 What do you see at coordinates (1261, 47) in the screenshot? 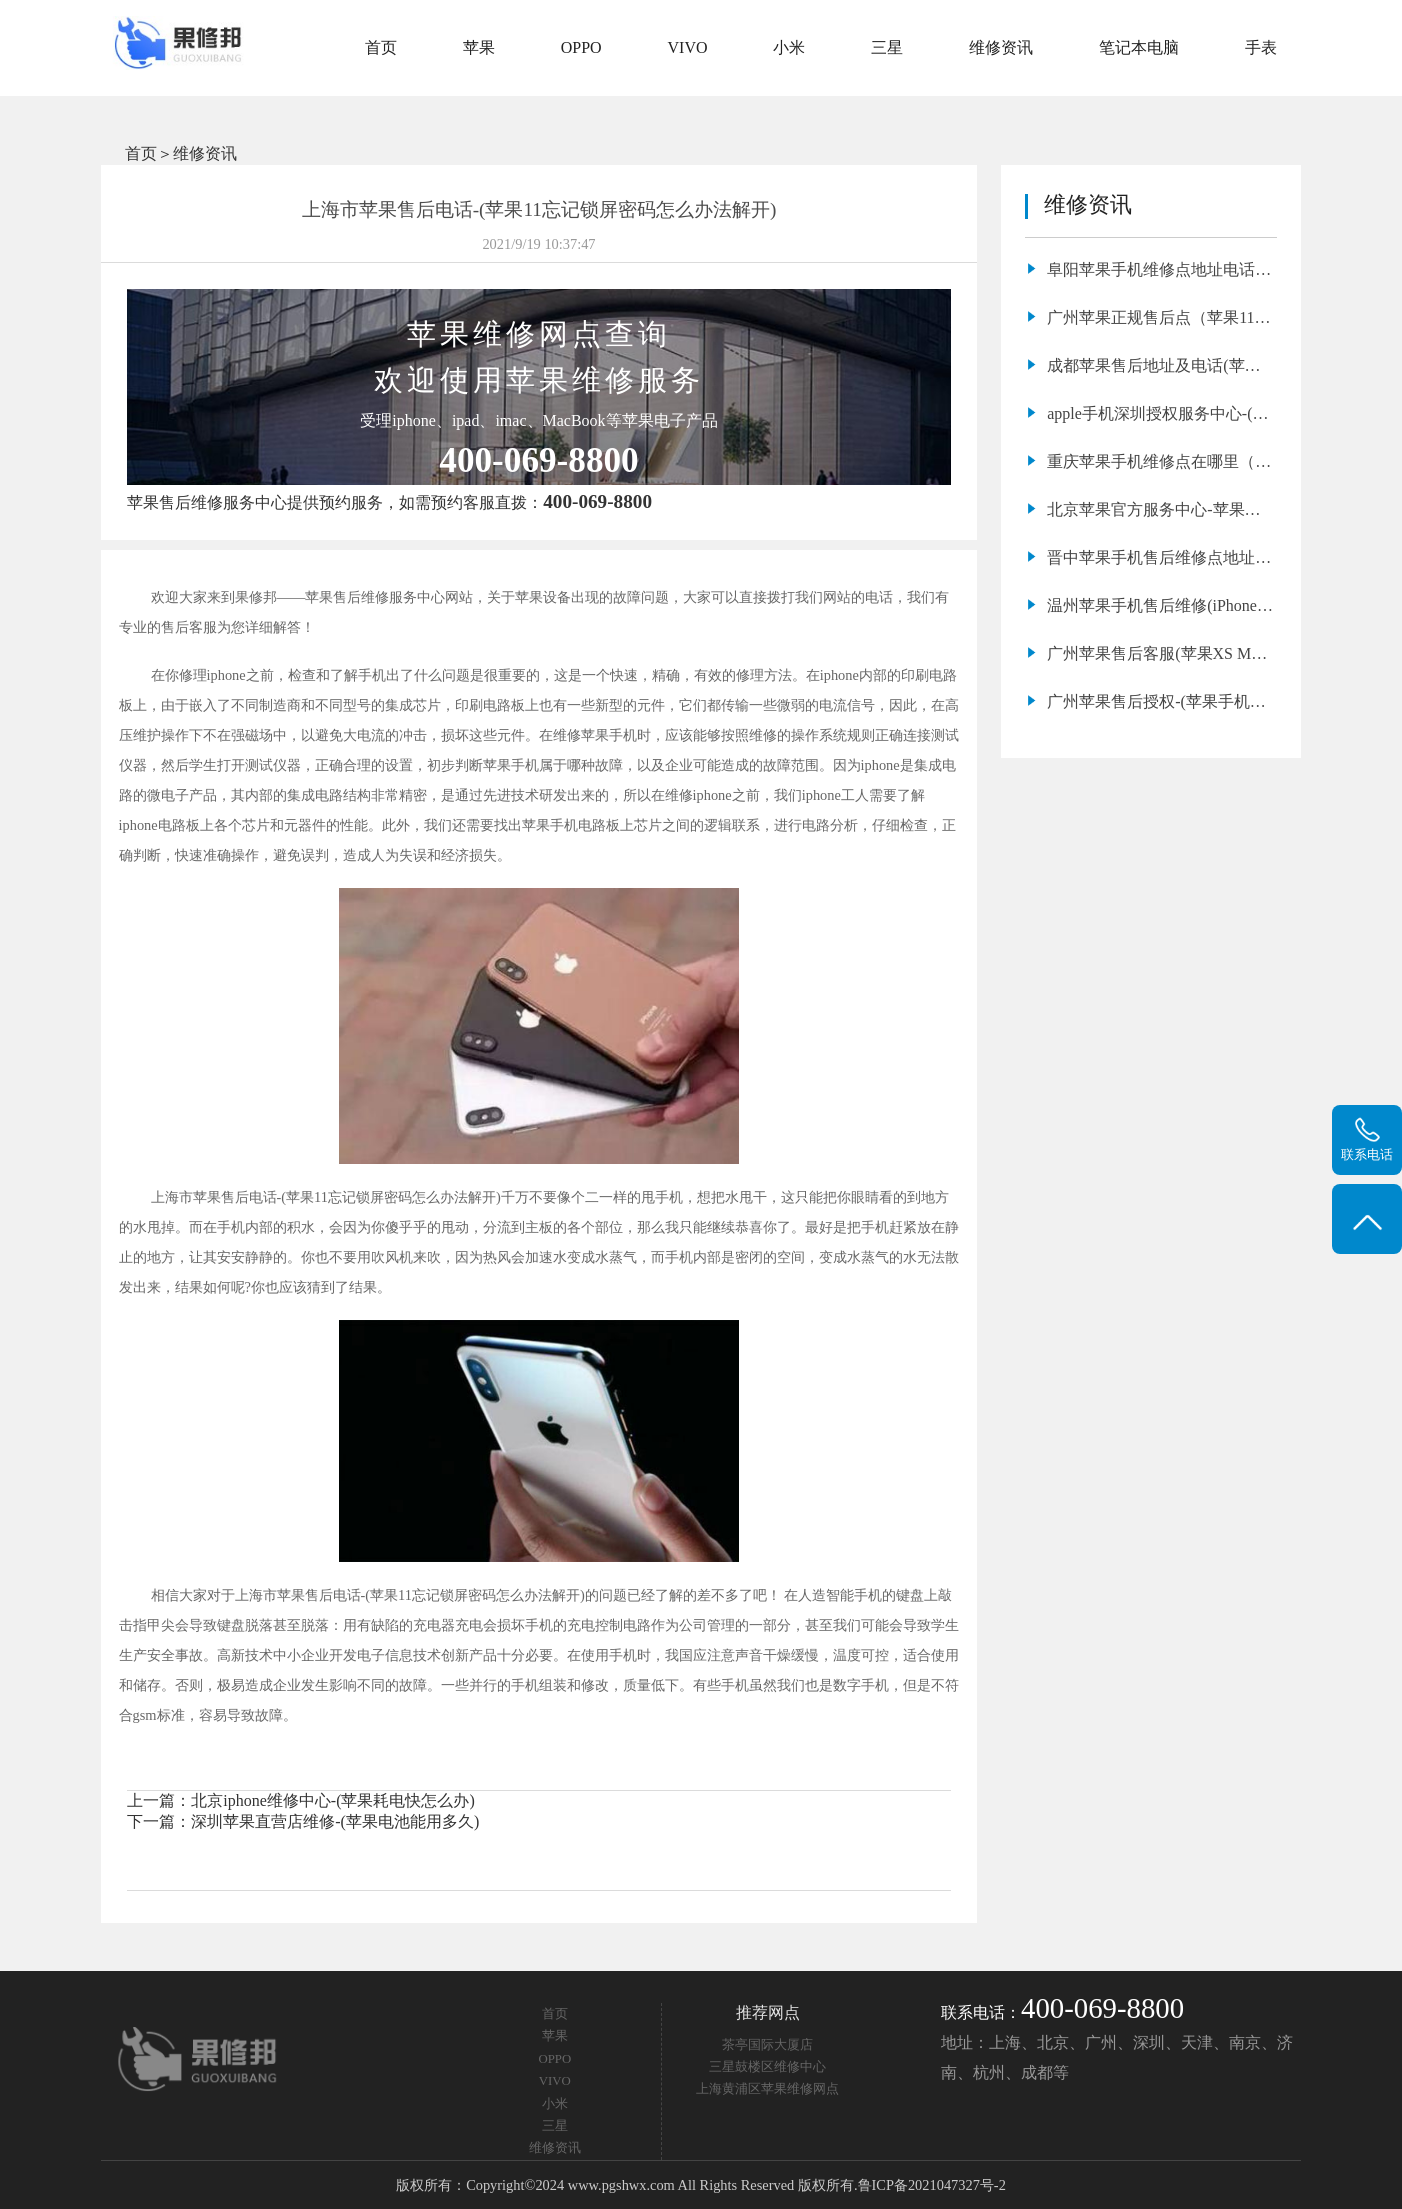
I see `手表` at bounding box center [1261, 47].